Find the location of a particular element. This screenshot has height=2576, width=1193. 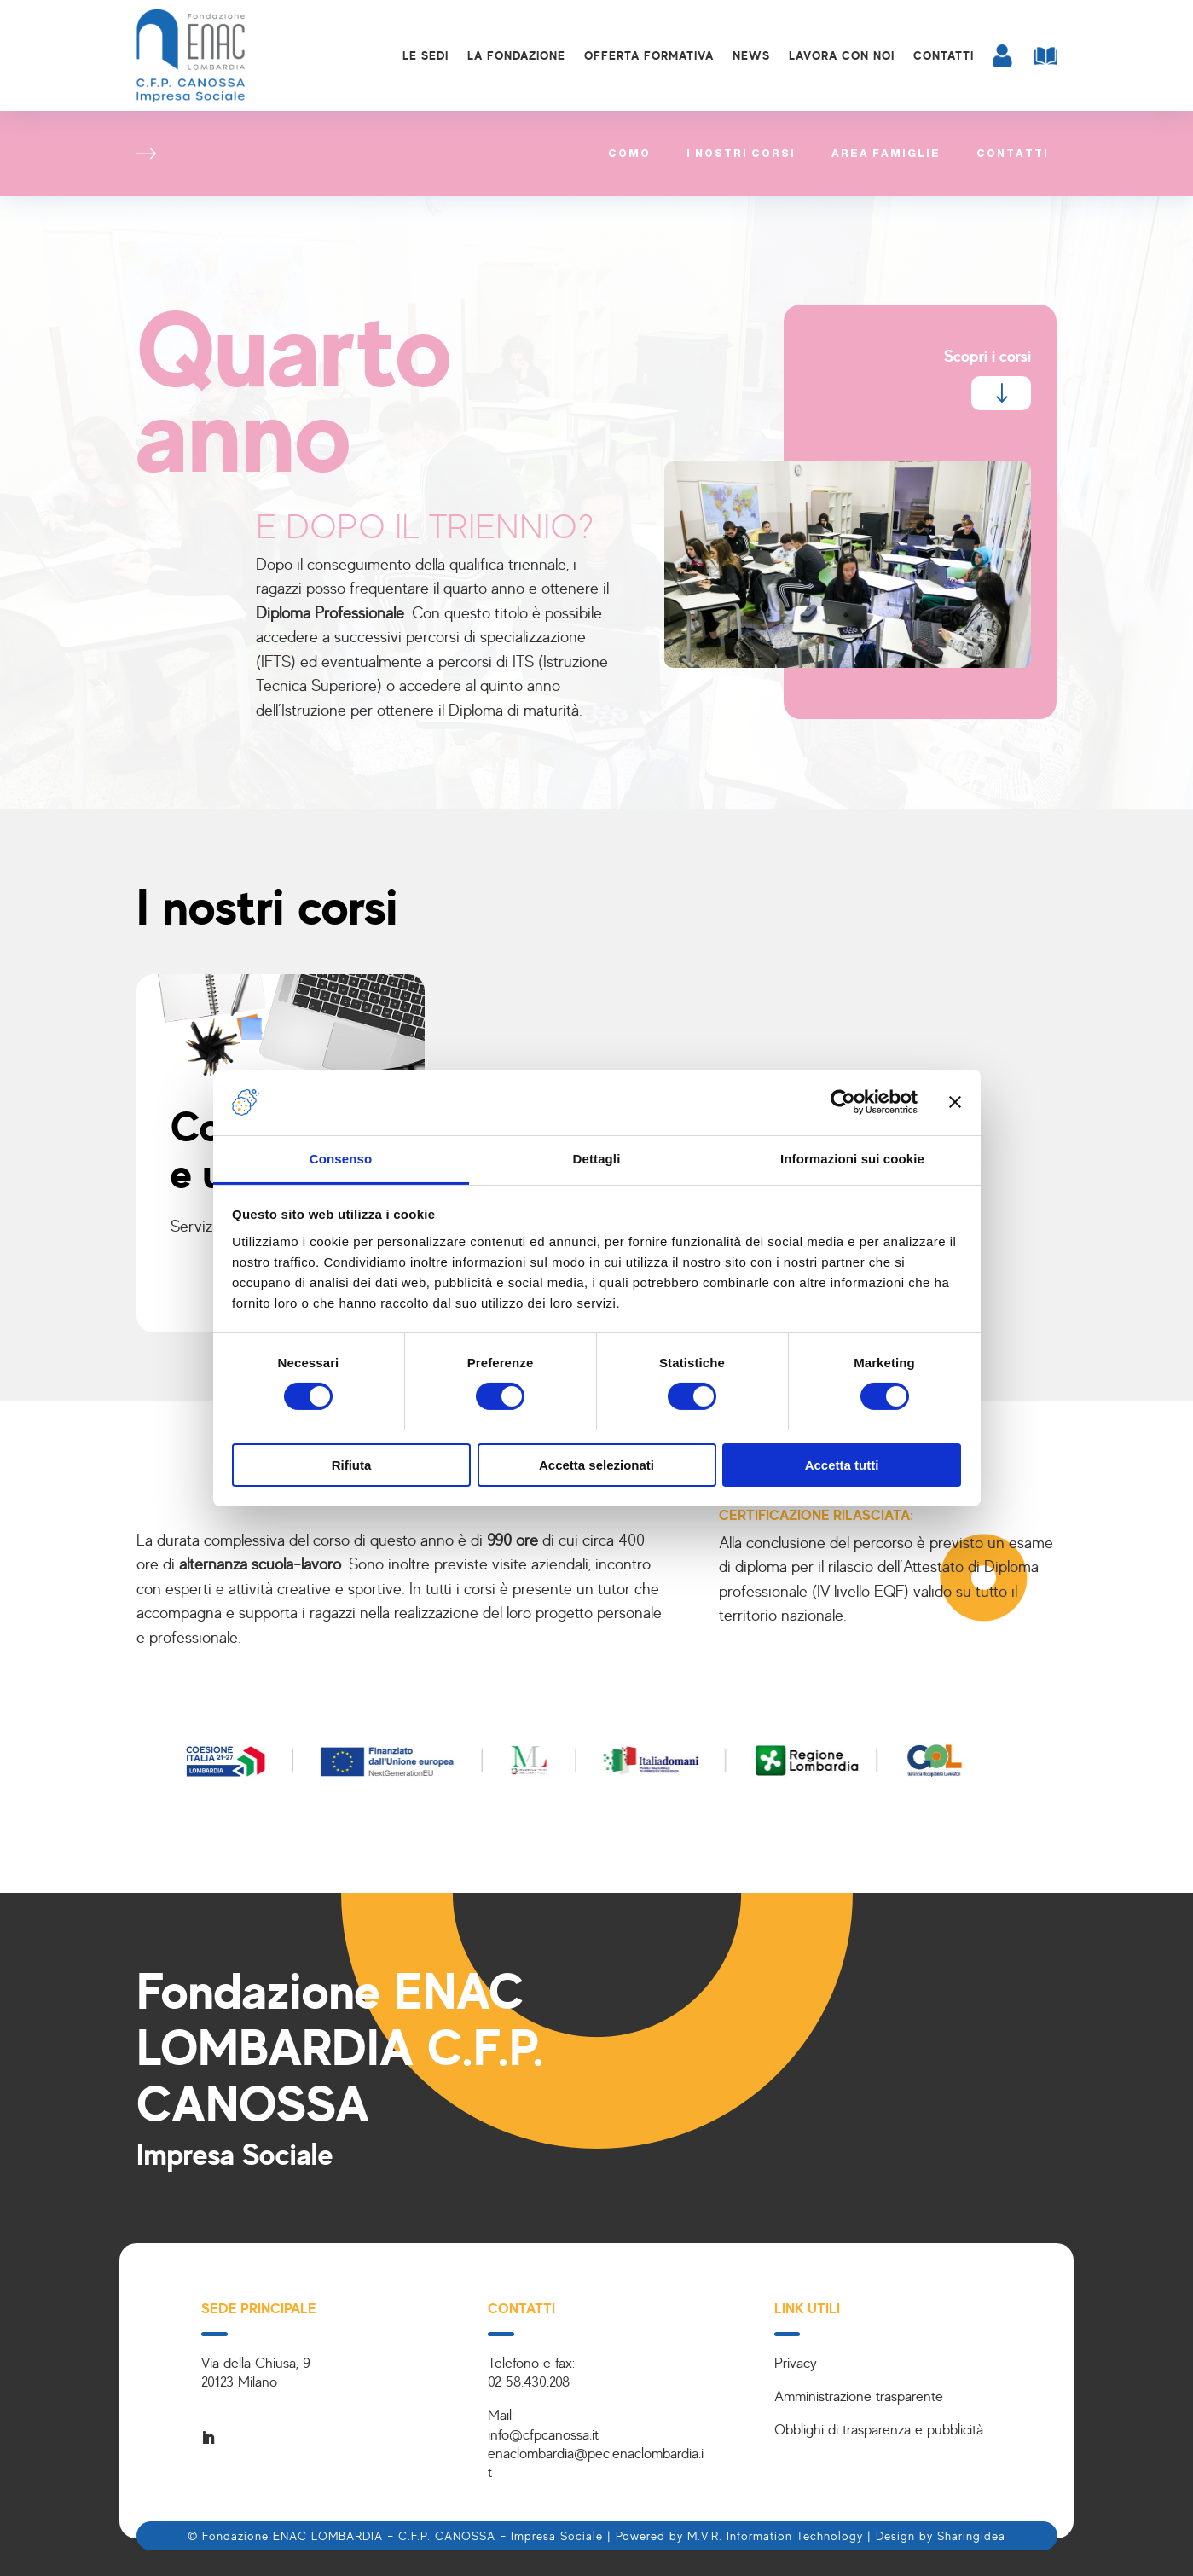

Accetta selezionati is located at coordinates (596, 1465).